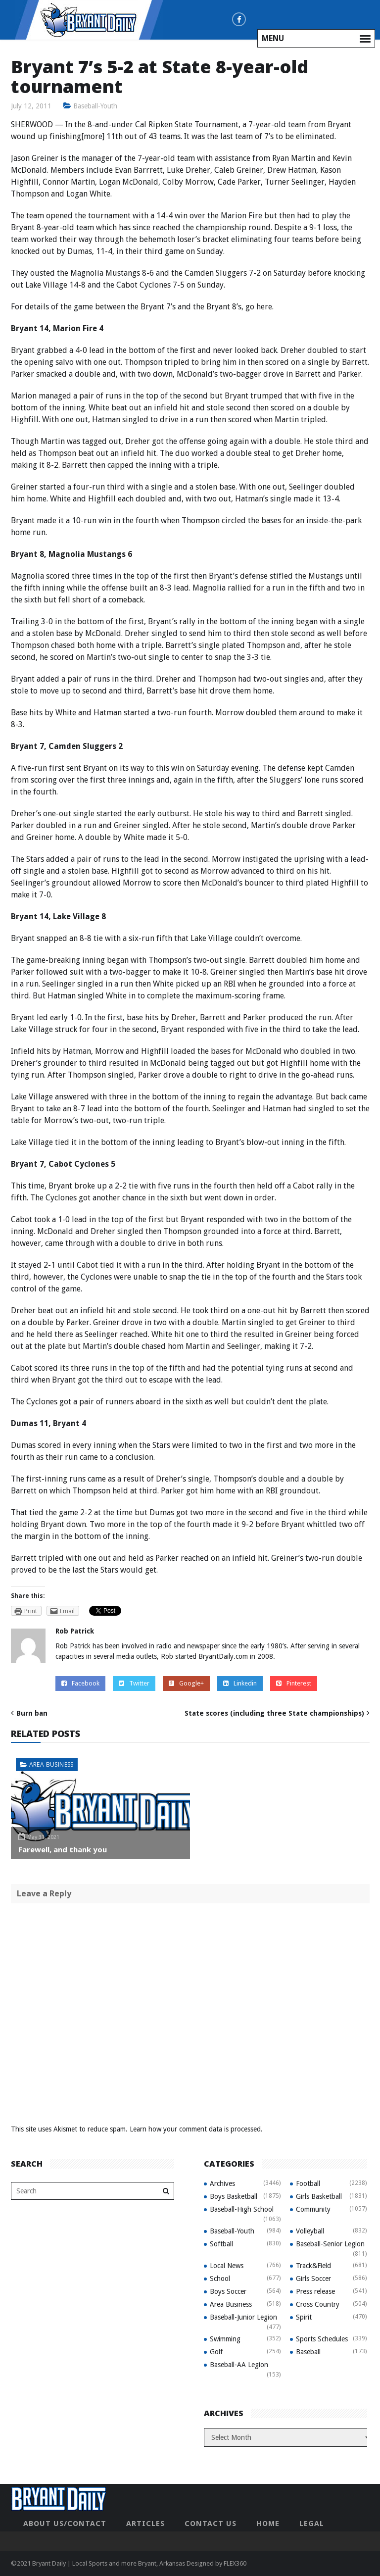  What do you see at coordinates (216, 2352) in the screenshot?
I see `Golf` at bounding box center [216, 2352].